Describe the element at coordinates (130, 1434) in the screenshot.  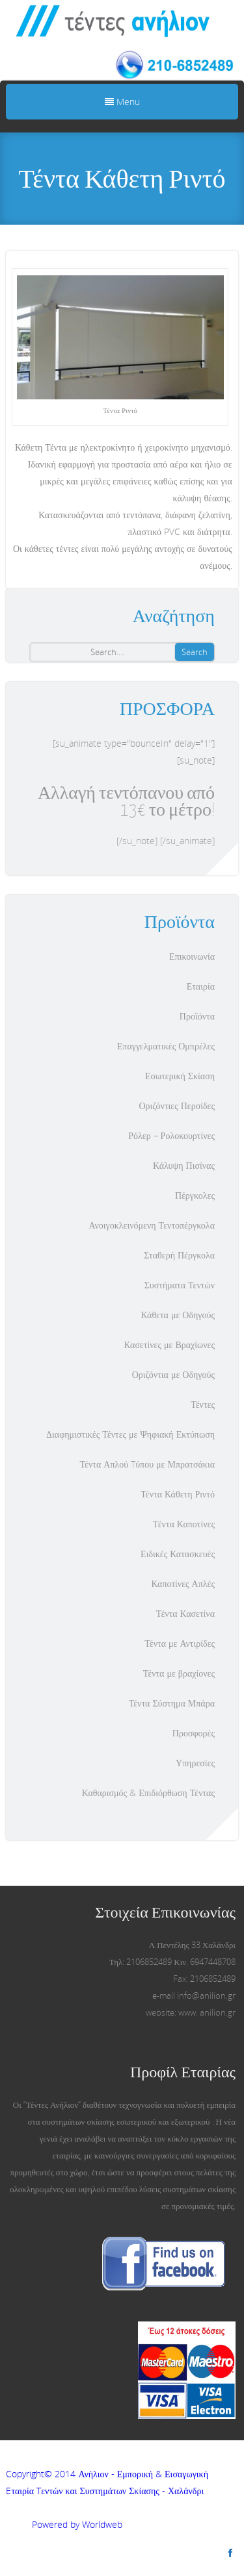
I see `Διαφημιστικές Τέντες με Ψηφιακή Εκτύπωση` at that location.